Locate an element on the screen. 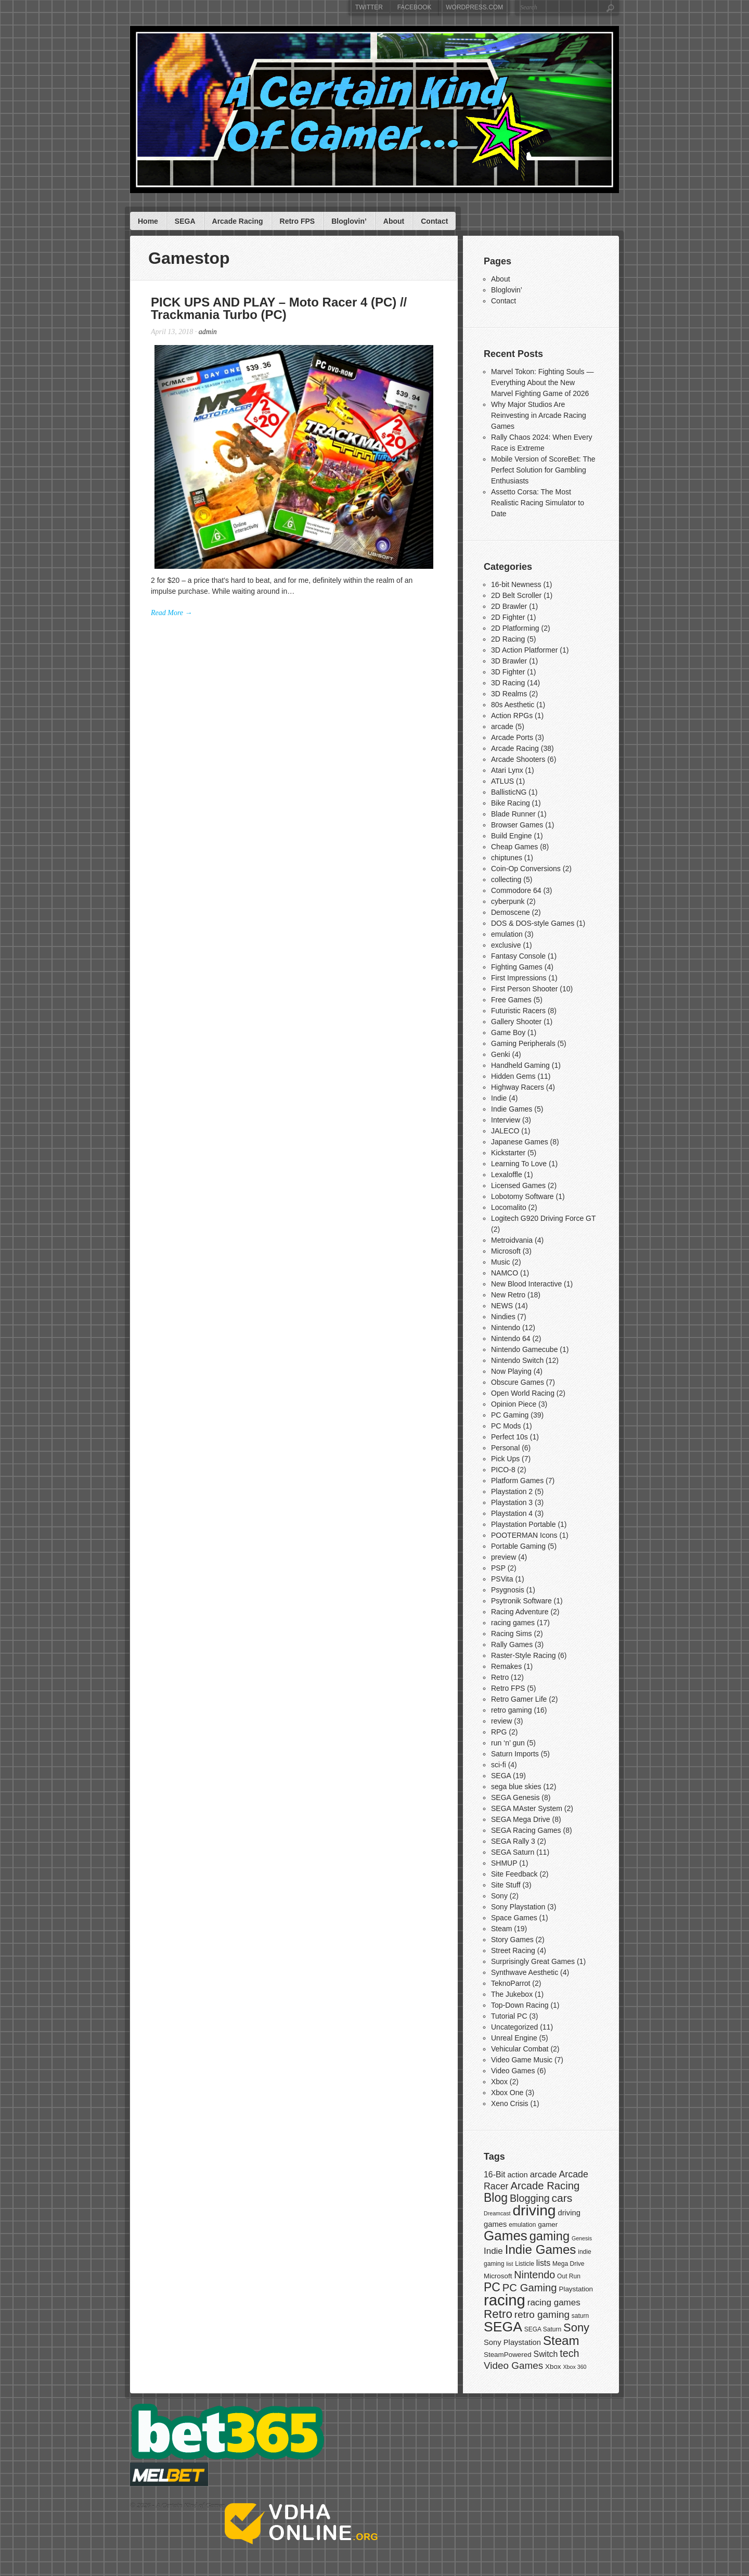 The height and width of the screenshot is (2576, 749). Twitter is located at coordinates (369, 7).